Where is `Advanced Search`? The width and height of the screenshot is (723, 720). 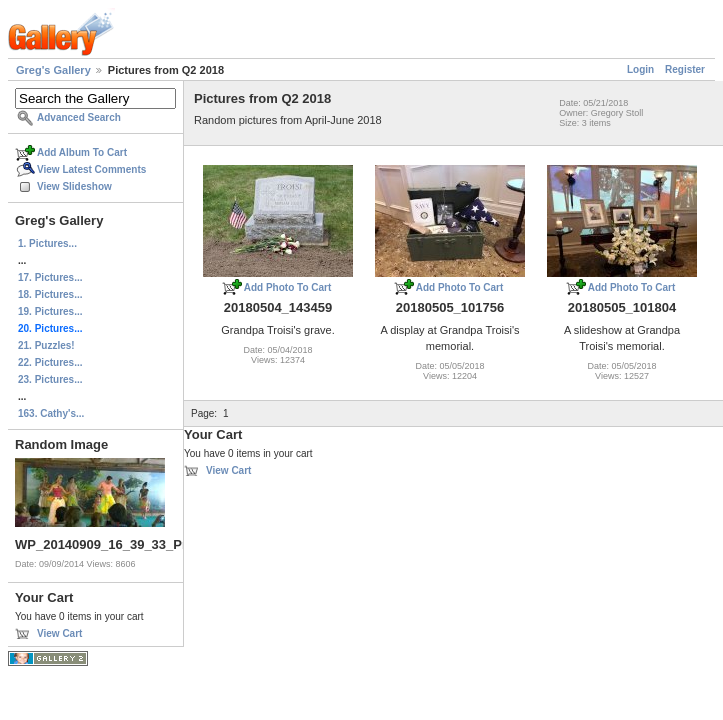
Advanced Search is located at coordinates (79, 117).